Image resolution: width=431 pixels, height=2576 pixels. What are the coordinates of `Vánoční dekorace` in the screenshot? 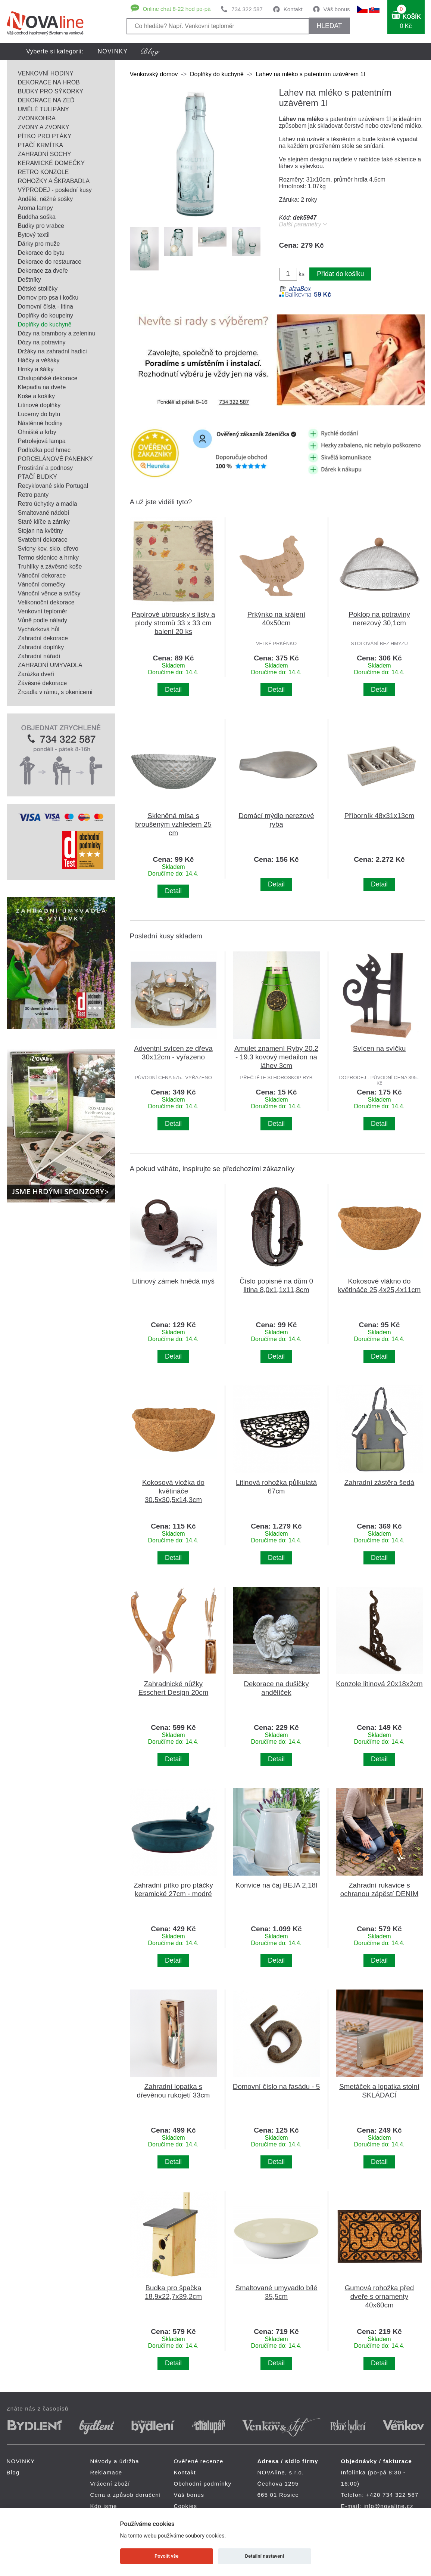 It's located at (42, 575).